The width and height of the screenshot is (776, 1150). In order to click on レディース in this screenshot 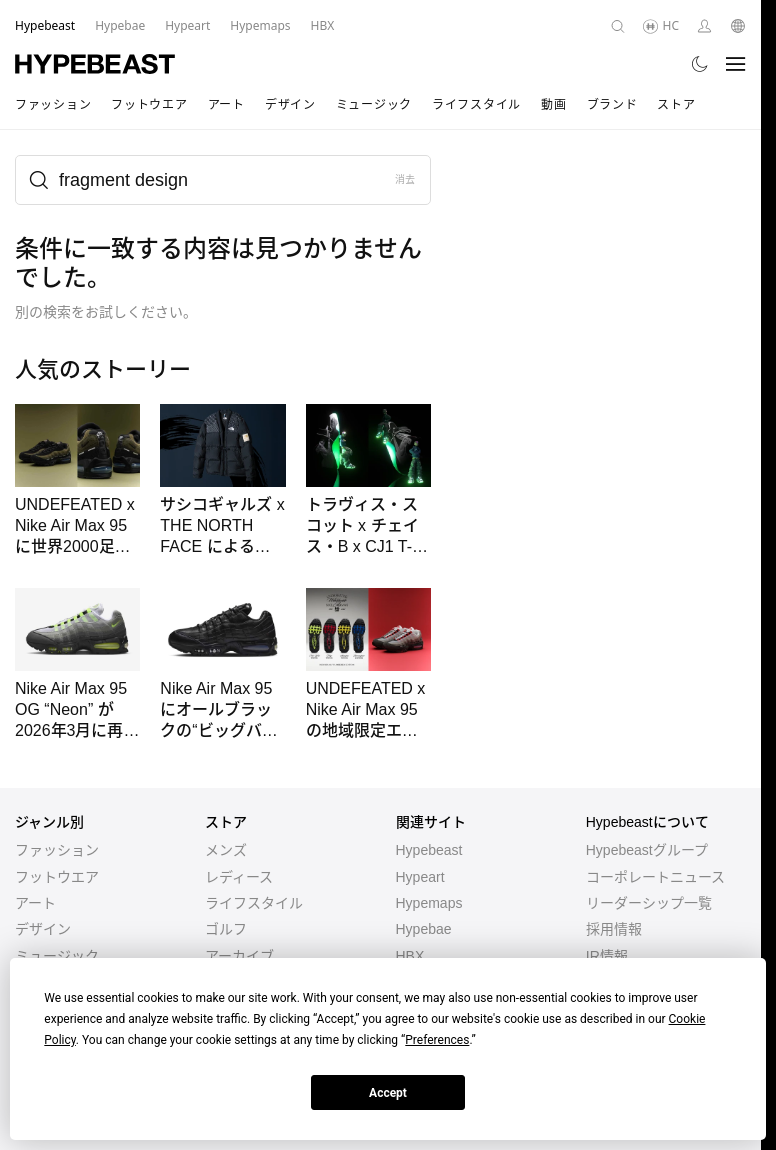, I will do `click(239, 877)`.